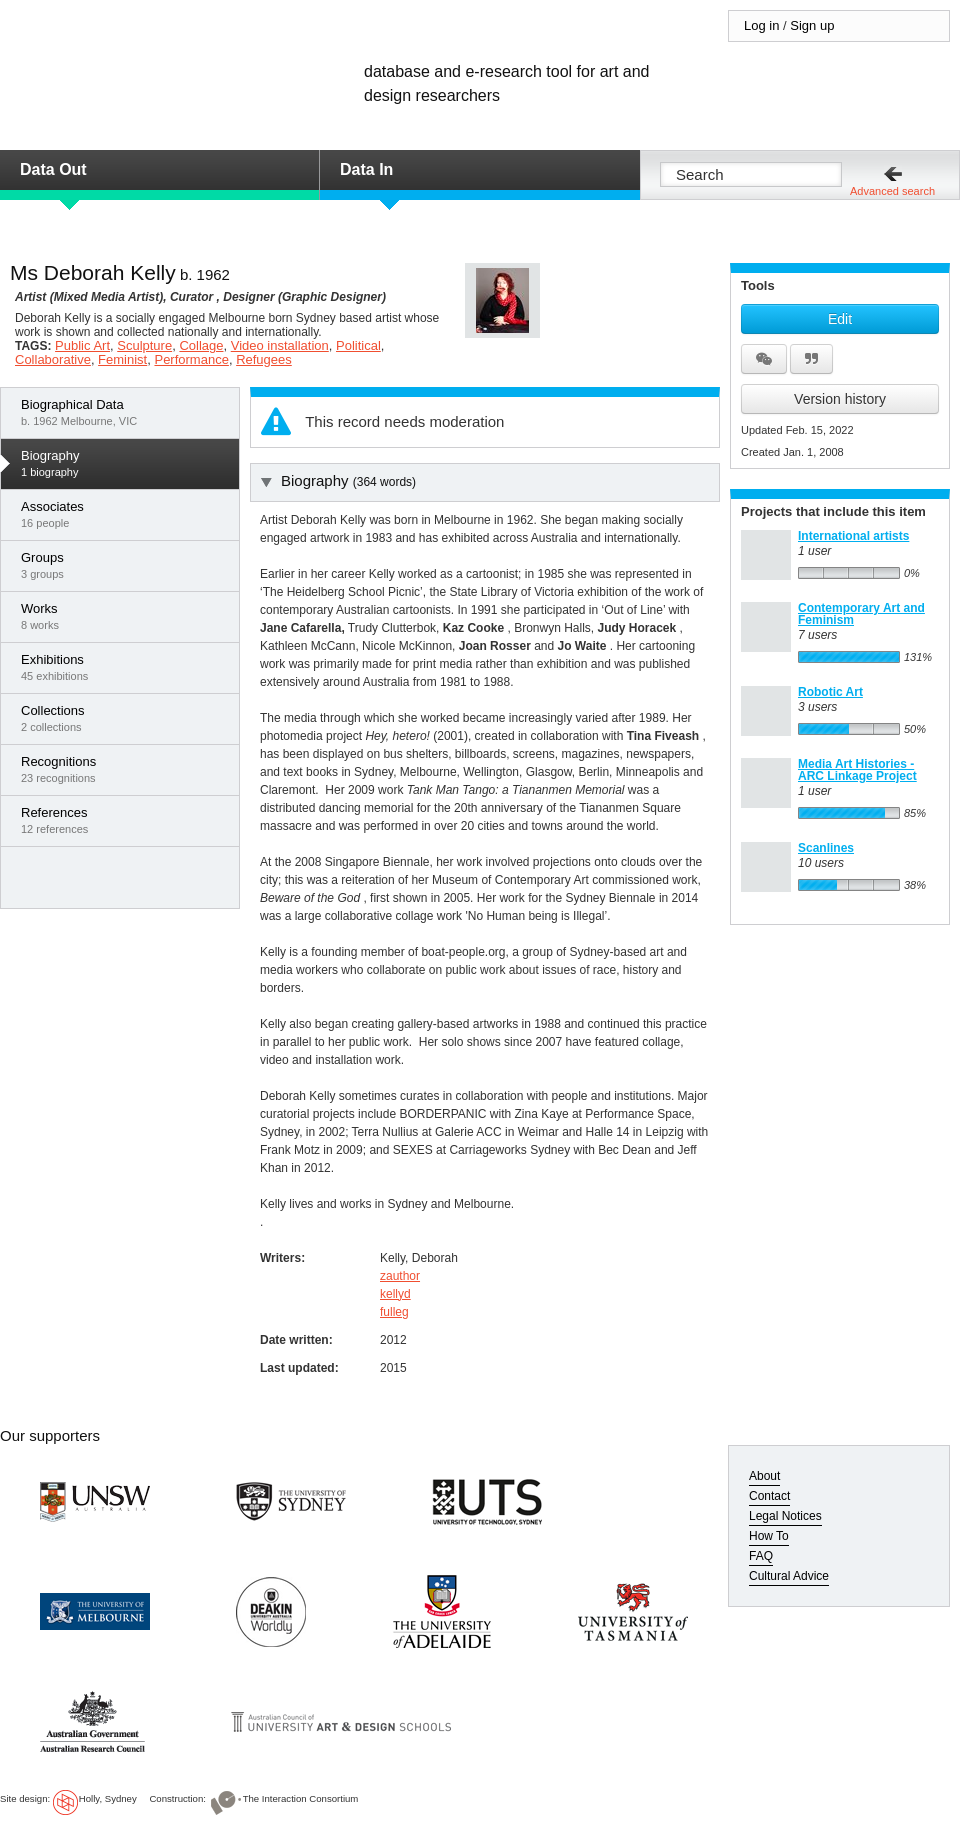 The width and height of the screenshot is (960, 1836). I want to click on The Interaction Consortium, so click(301, 1798).